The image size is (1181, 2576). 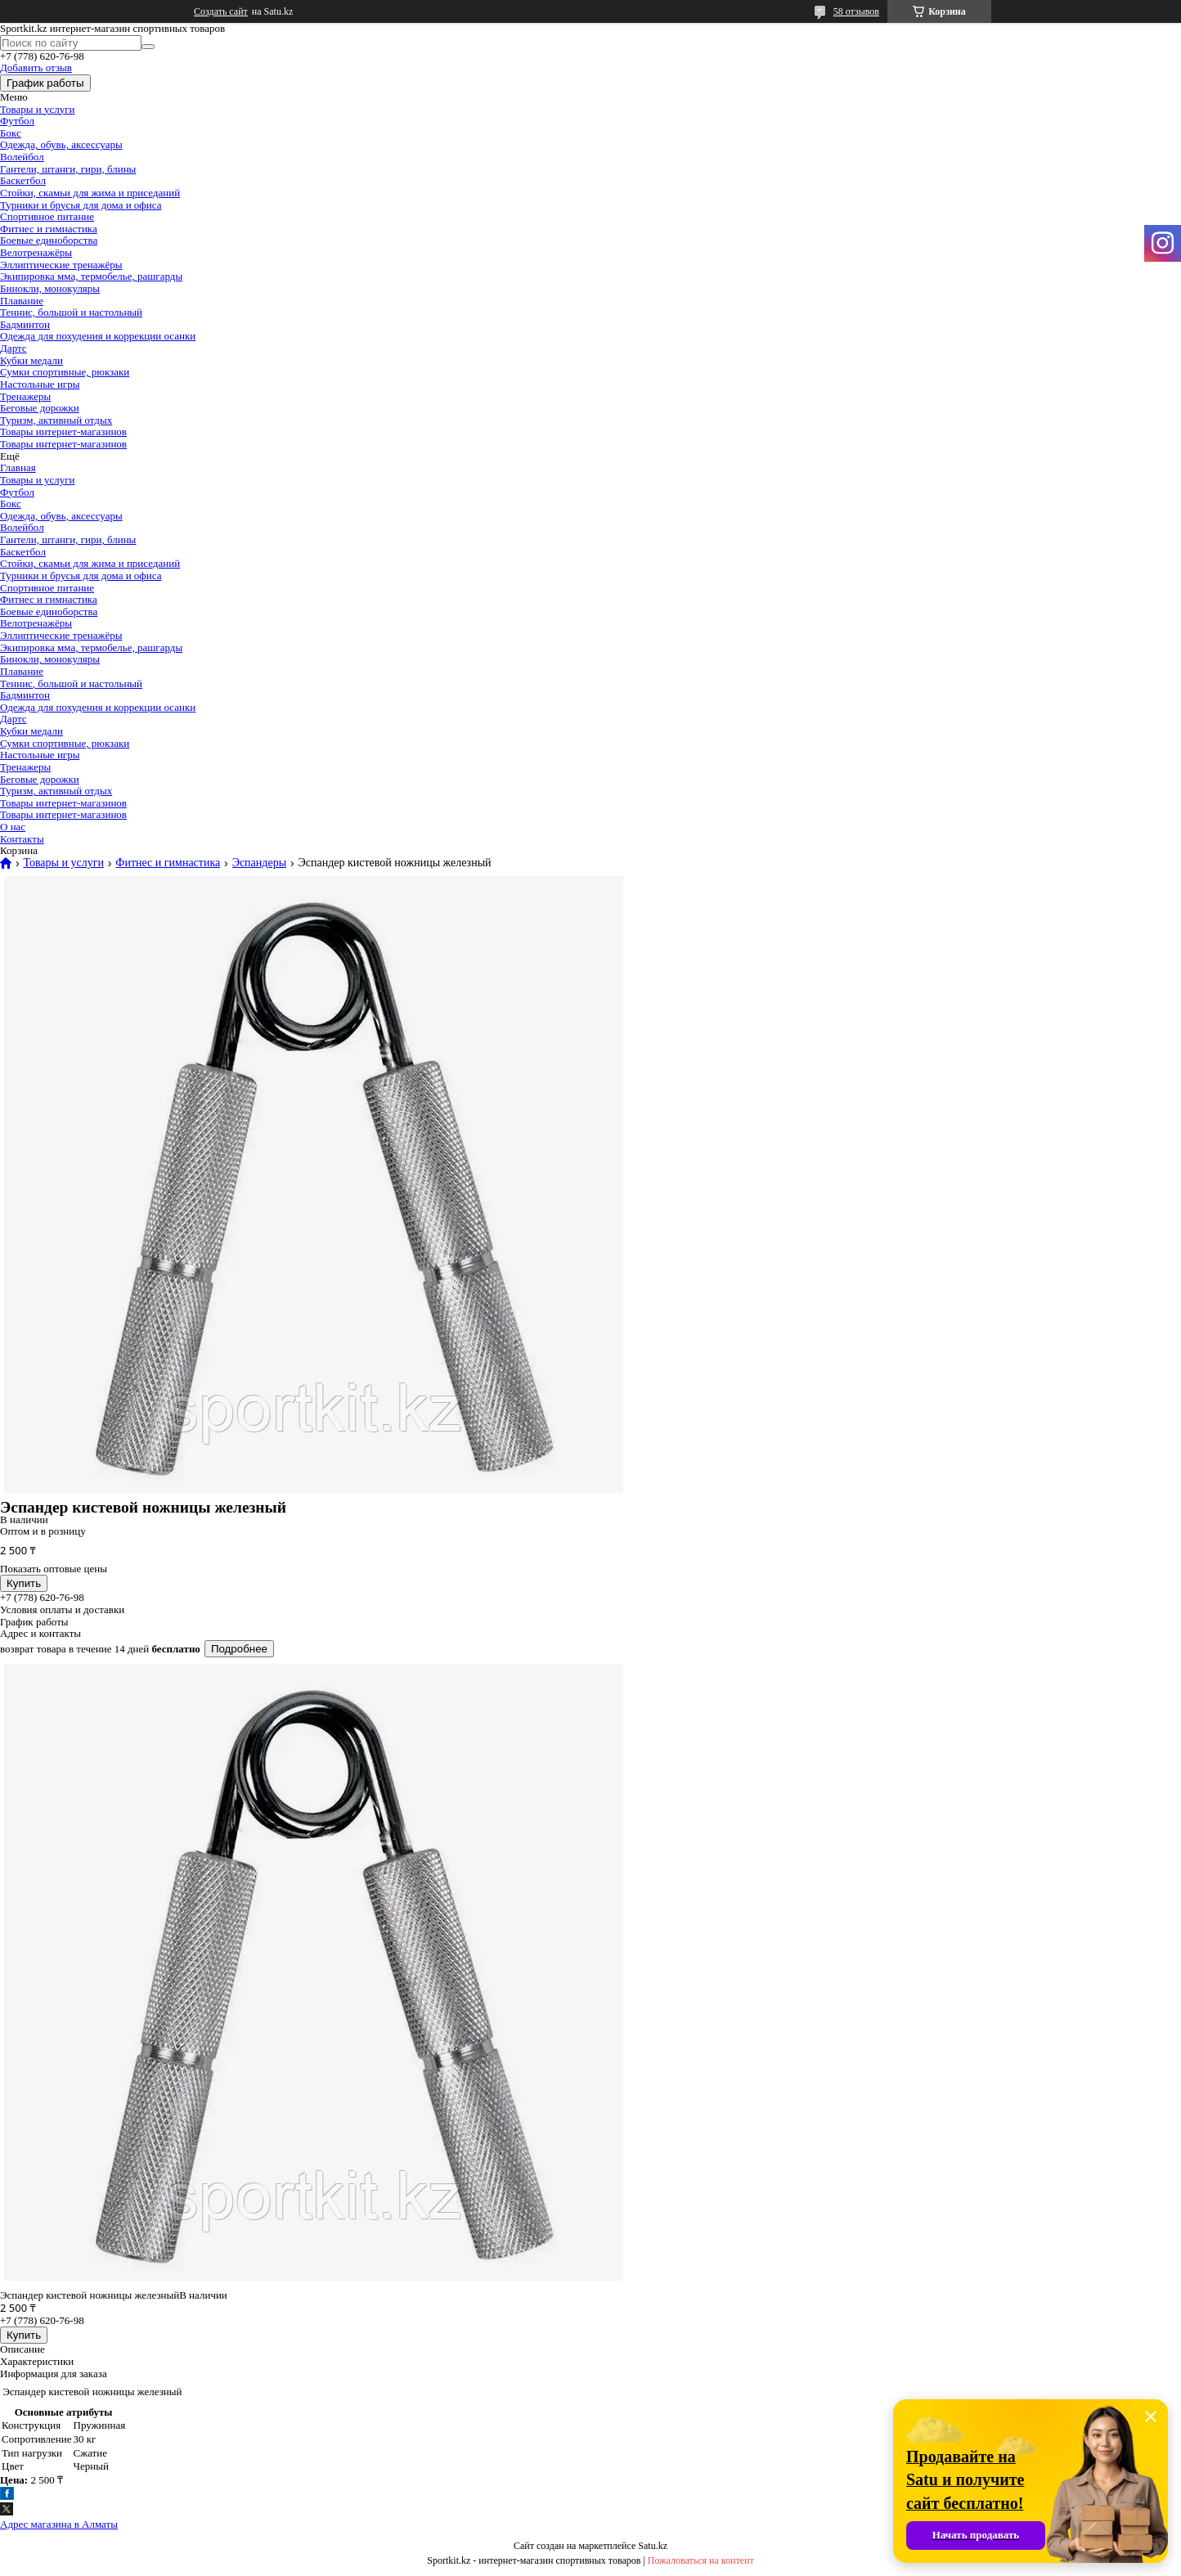 What do you see at coordinates (47, 216) in the screenshot?
I see `Спортивное питание` at bounding box center [47, 216].